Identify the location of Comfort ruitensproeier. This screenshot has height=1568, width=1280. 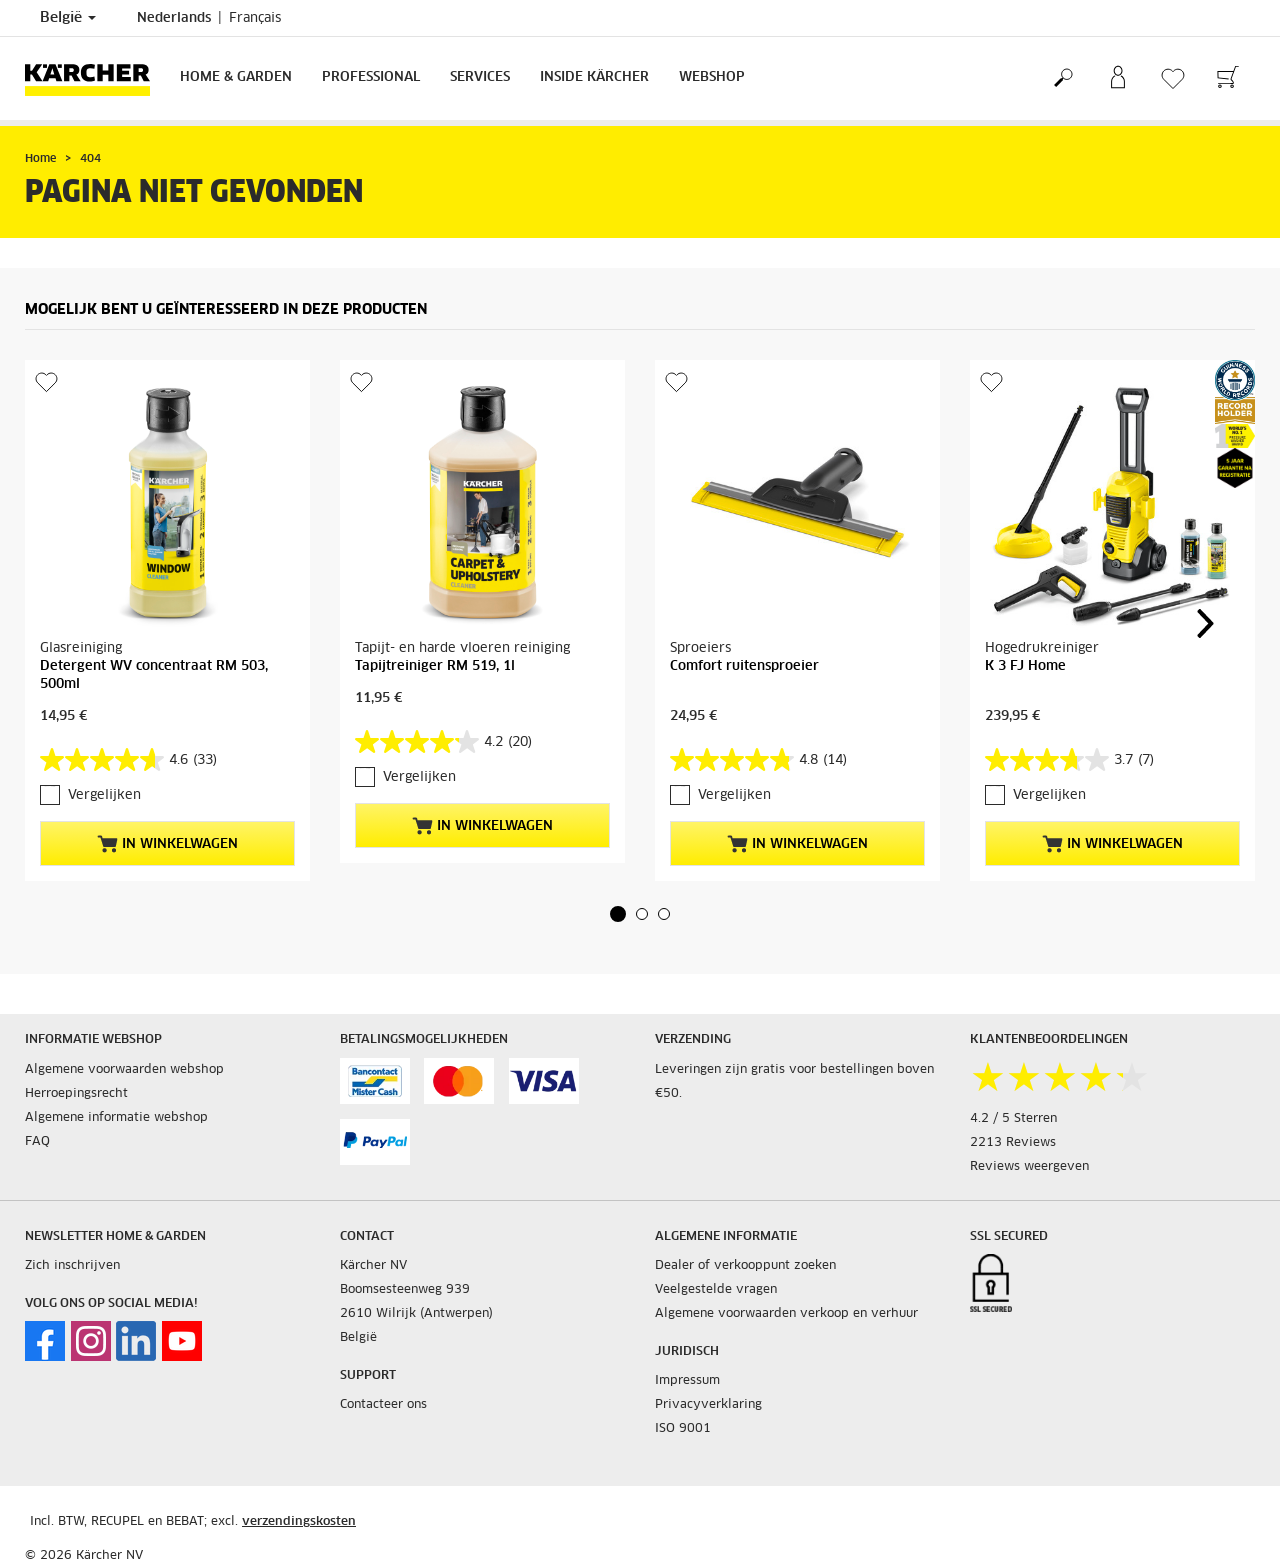
(744, 666).